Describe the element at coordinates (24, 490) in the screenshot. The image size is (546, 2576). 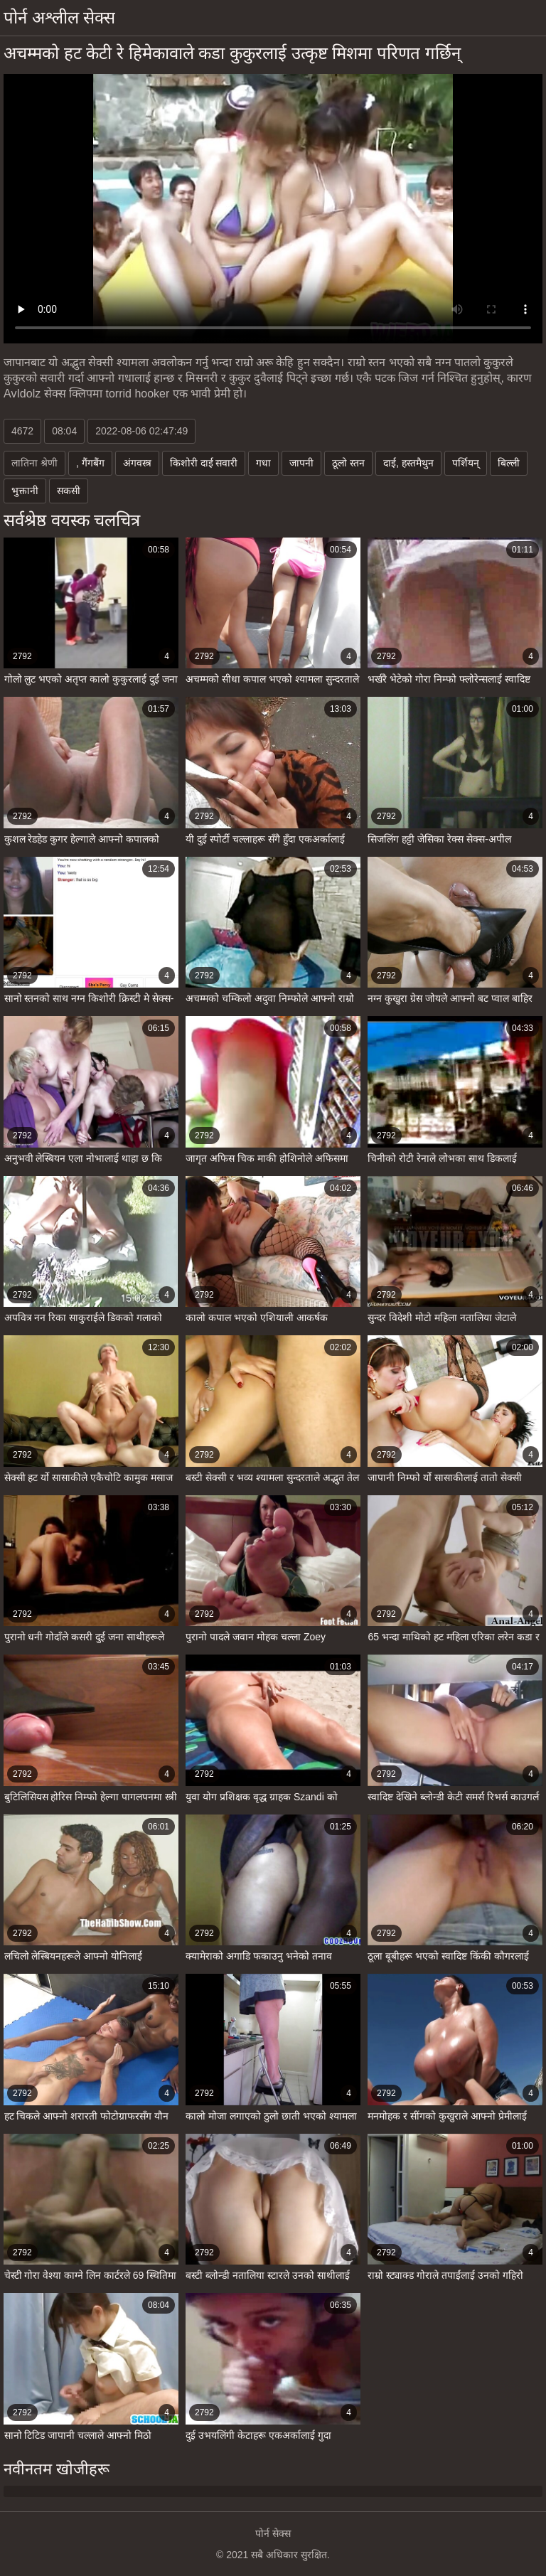
I see `भुक्तानी` at that location.